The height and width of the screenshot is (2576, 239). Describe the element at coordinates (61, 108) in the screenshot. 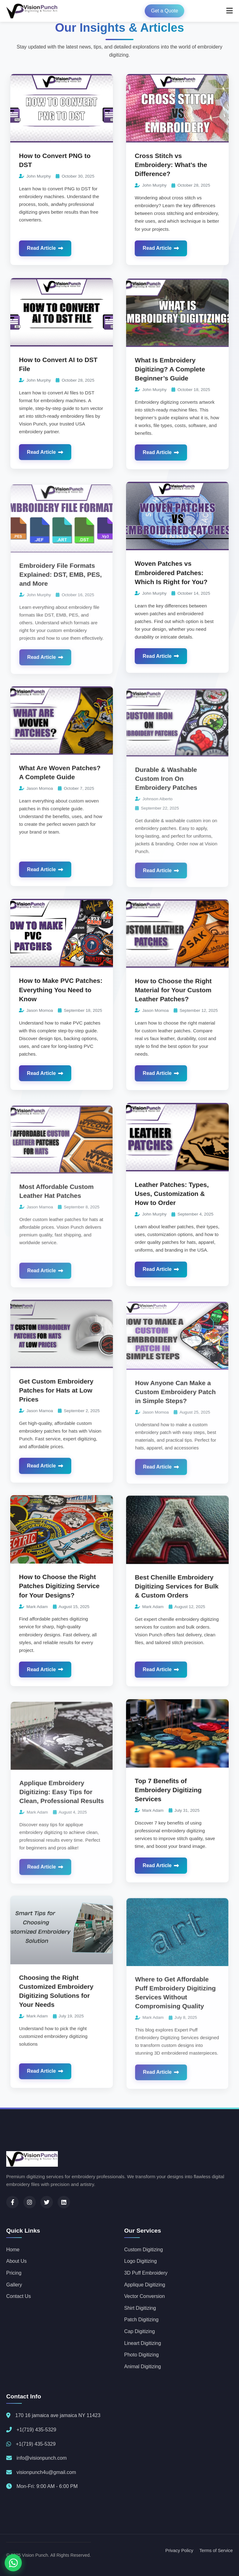

I see `[Read more about How to Convert PNG to DST]` at that location.